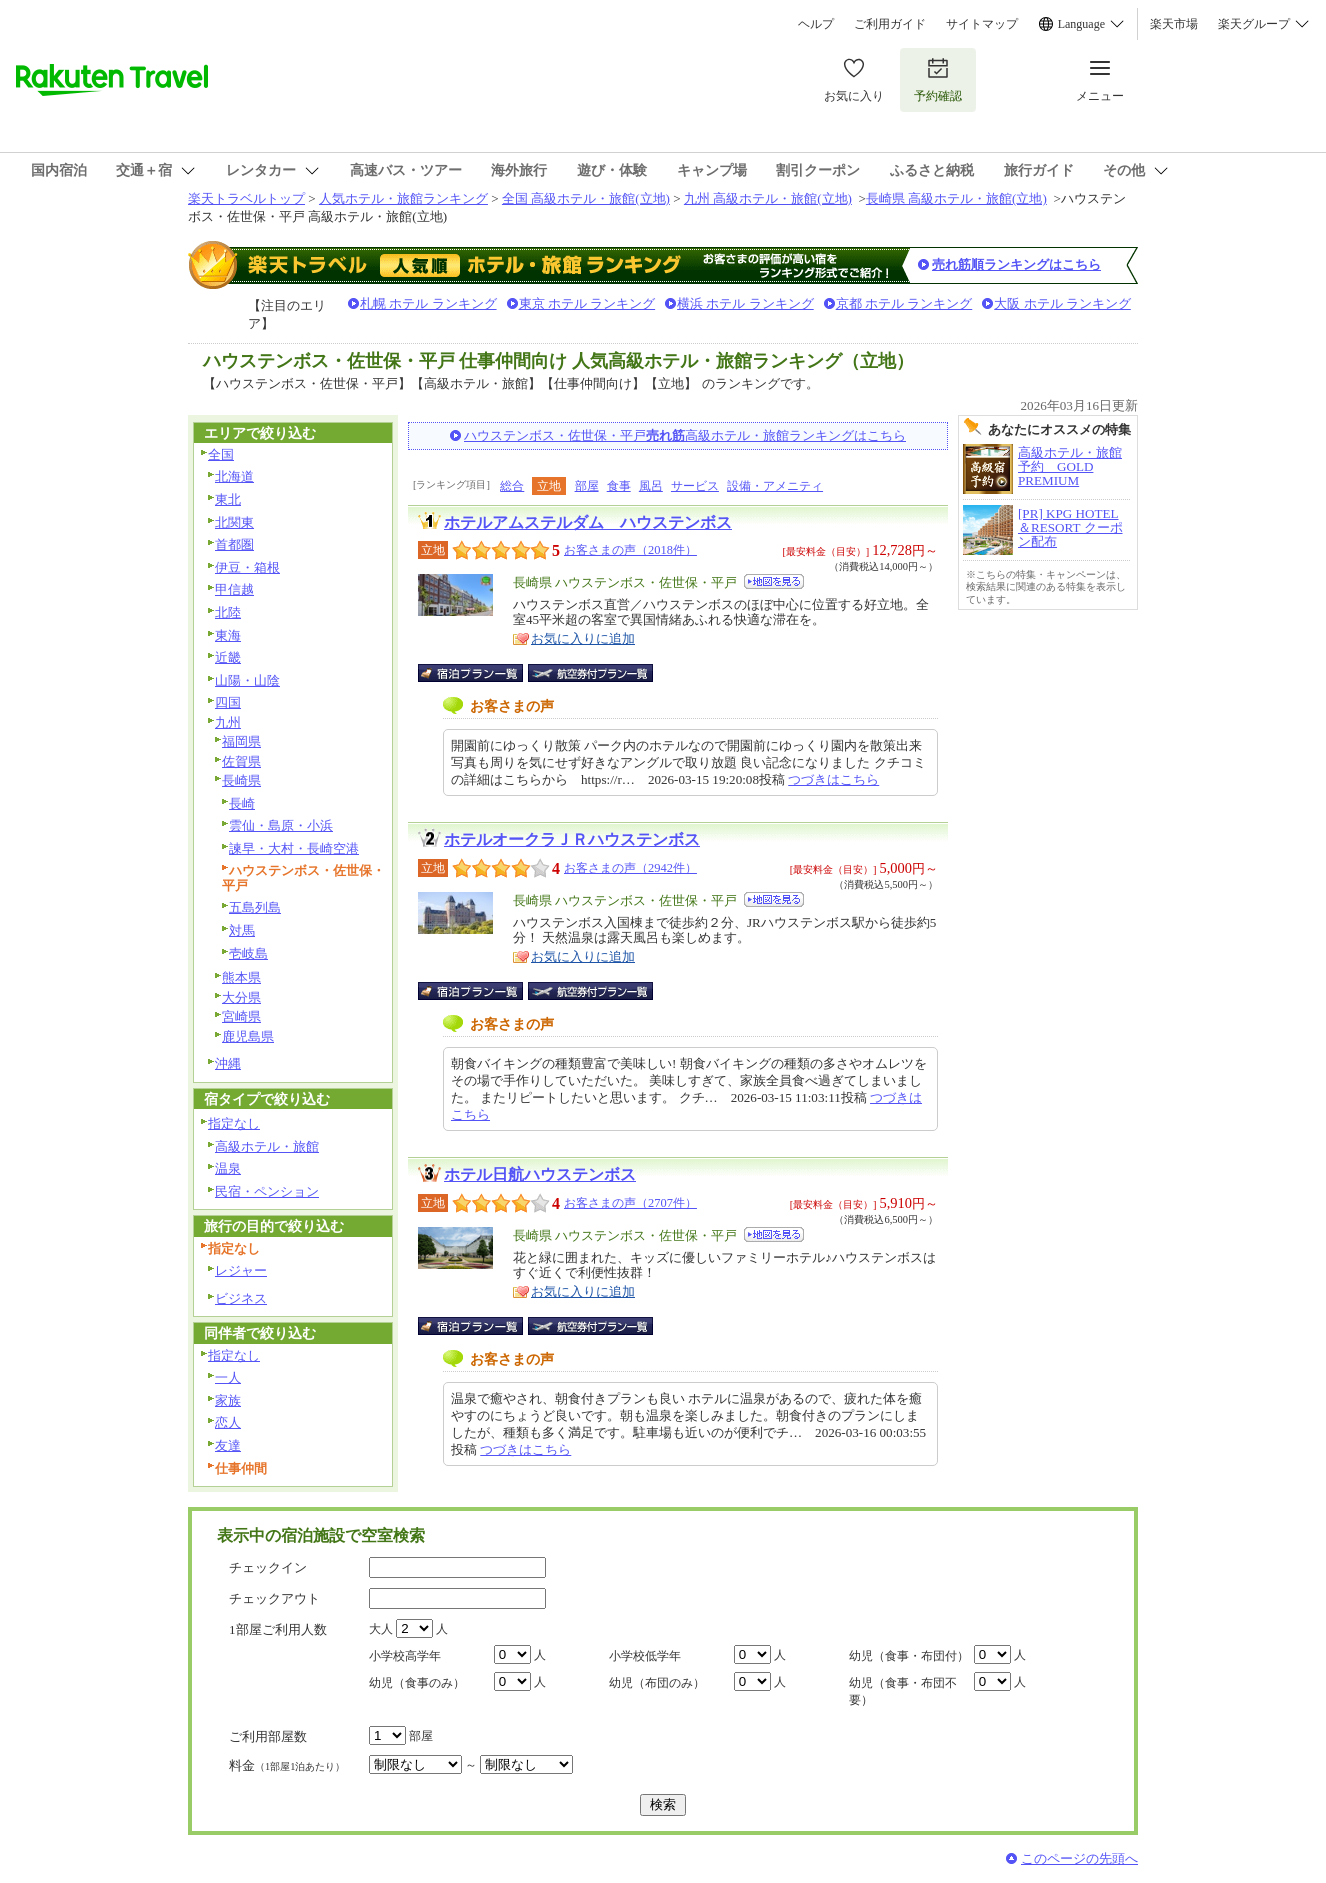 The height and width of the screenshot is (1883, 1326). Describe the element at coordinates (228, 1168) in the screenshot. I see `温泉` at that location.